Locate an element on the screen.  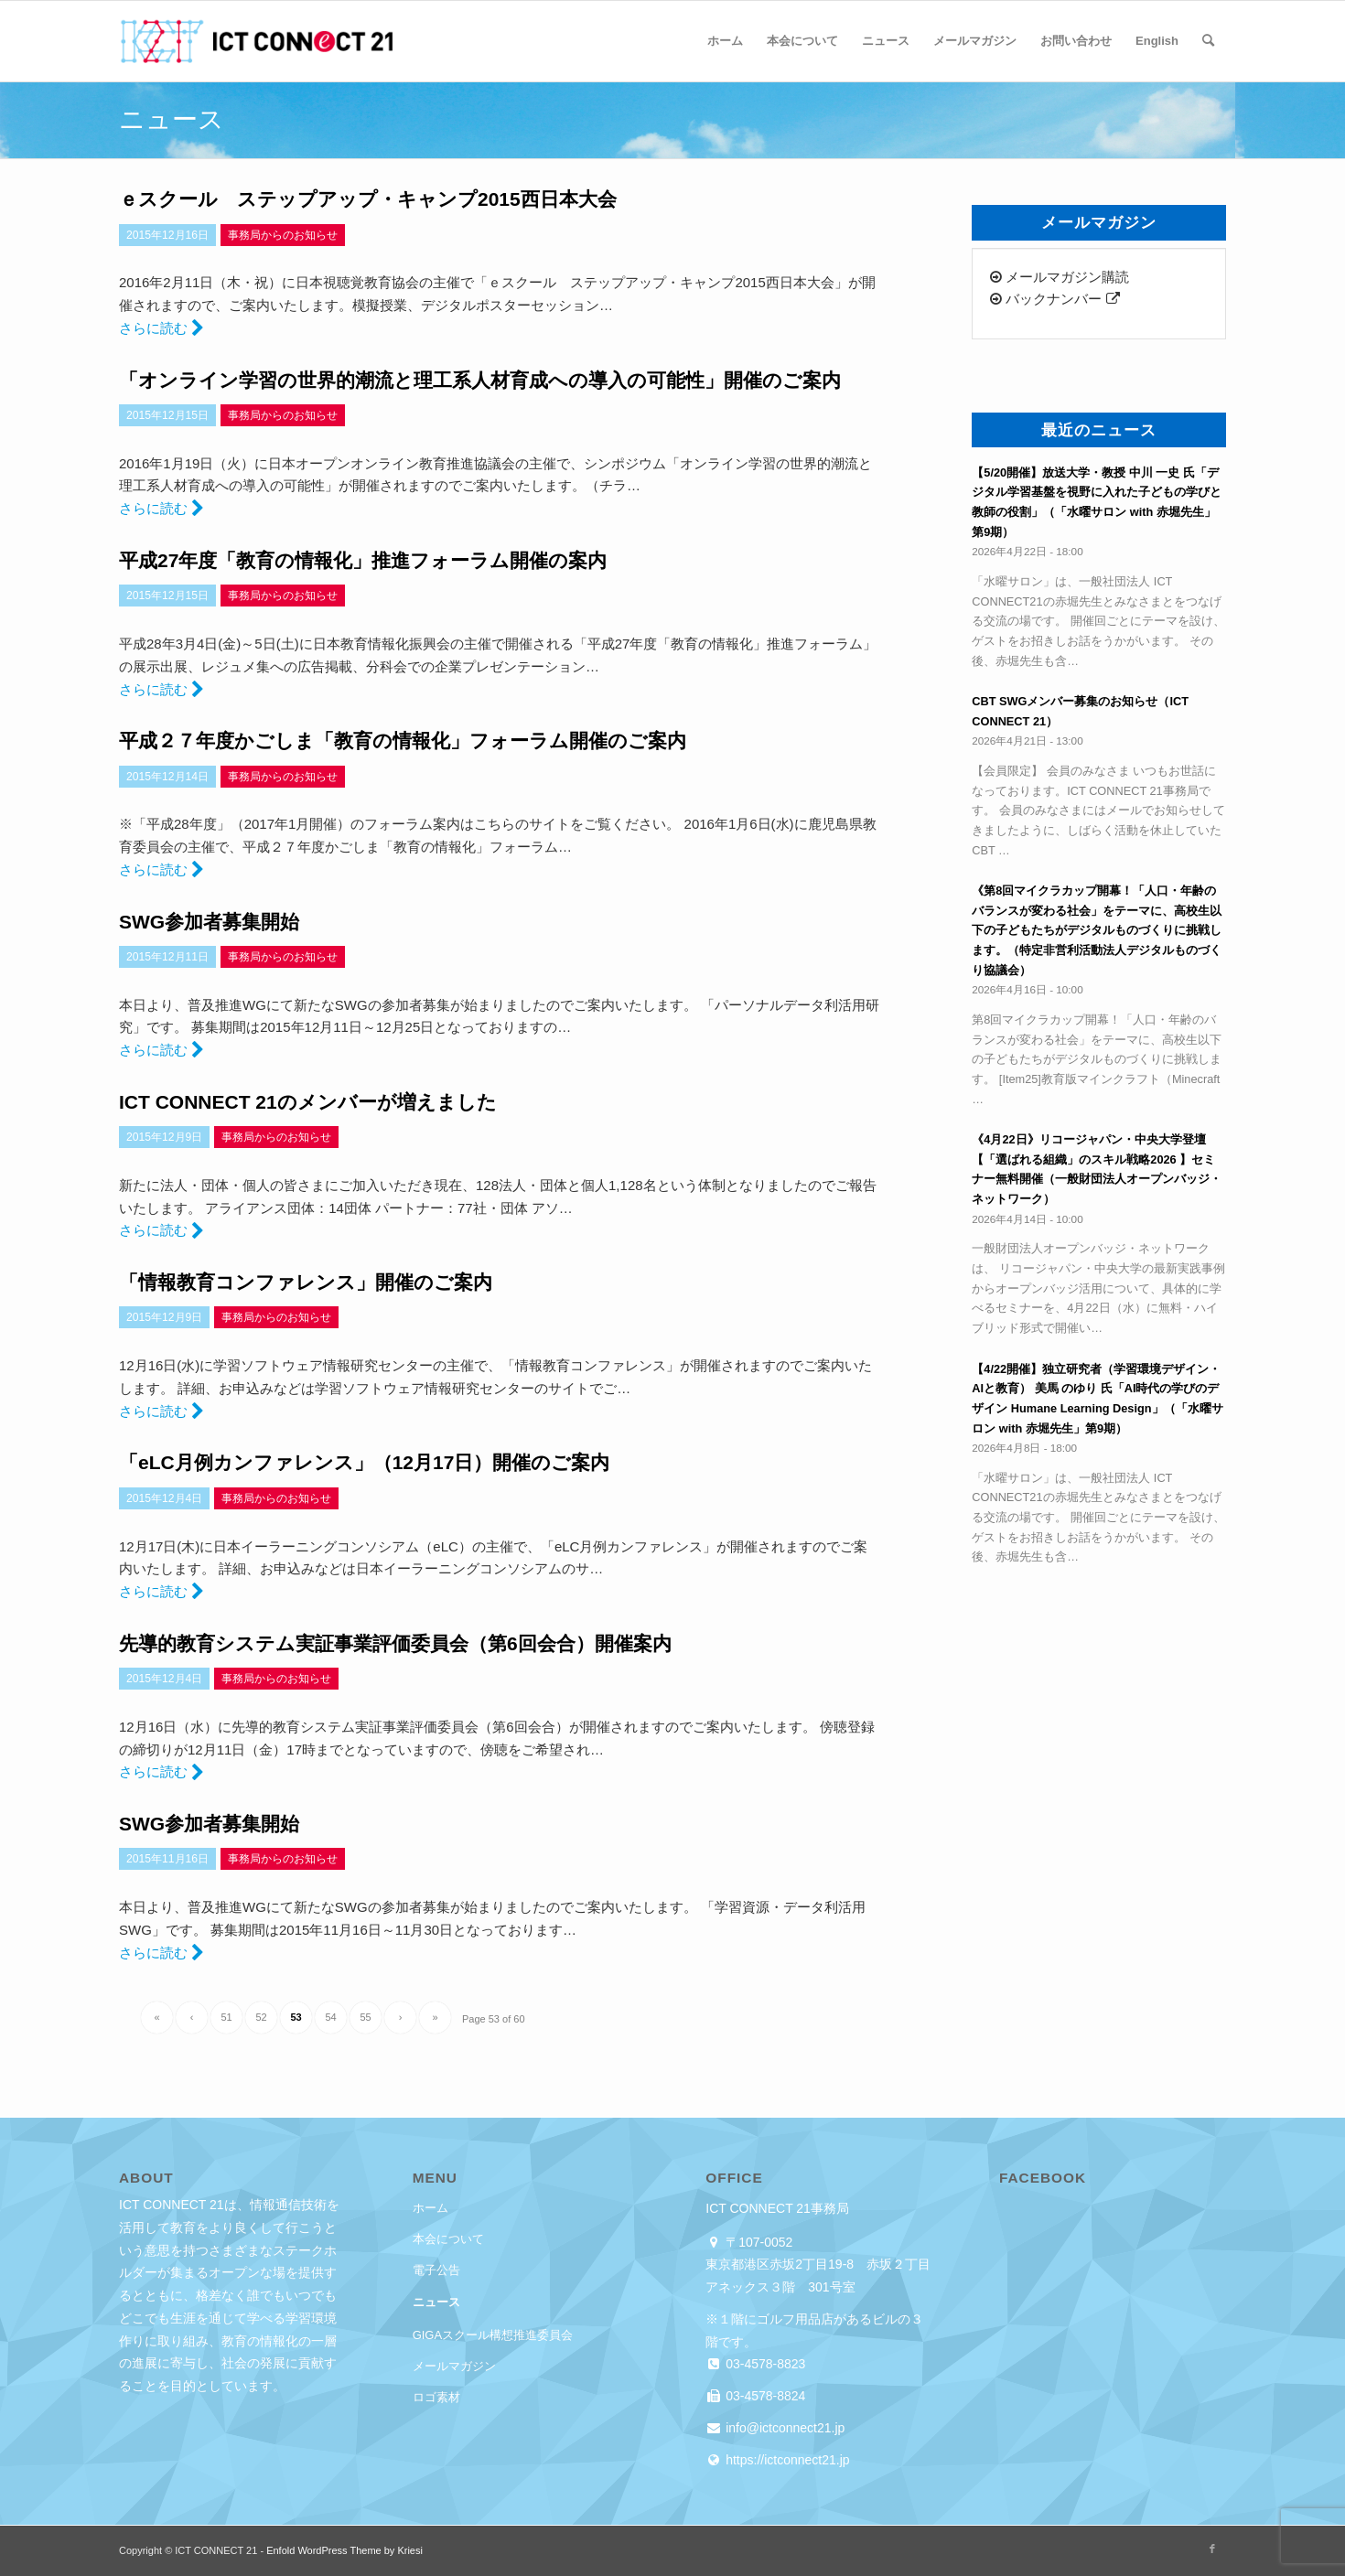
https://ictconnect21.jp is located at coordinates (785, 2460).